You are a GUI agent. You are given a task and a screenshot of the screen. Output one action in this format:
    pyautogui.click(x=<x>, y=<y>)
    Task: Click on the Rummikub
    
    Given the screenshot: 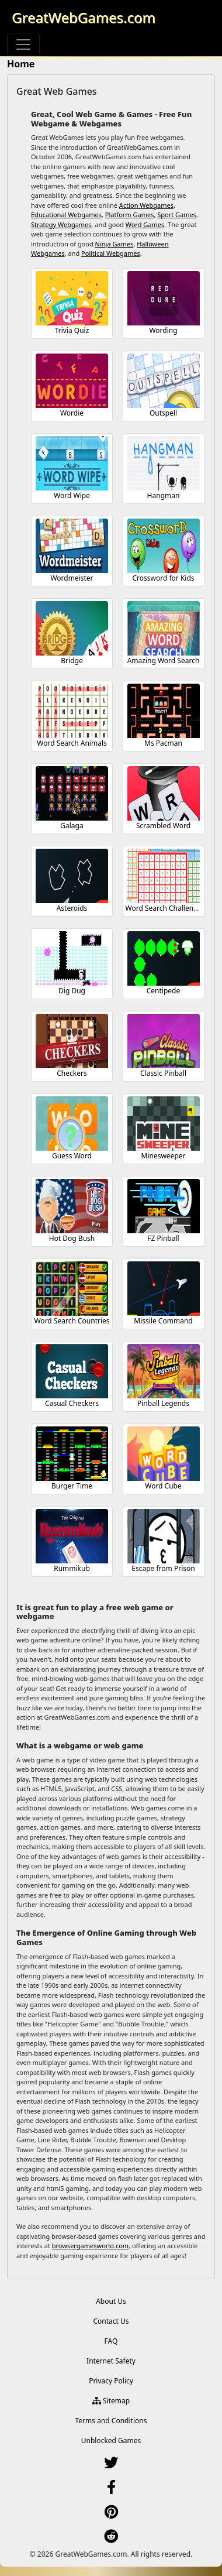 What is the action you would take?
    pyautogui.click(x=72, y=1568)
    